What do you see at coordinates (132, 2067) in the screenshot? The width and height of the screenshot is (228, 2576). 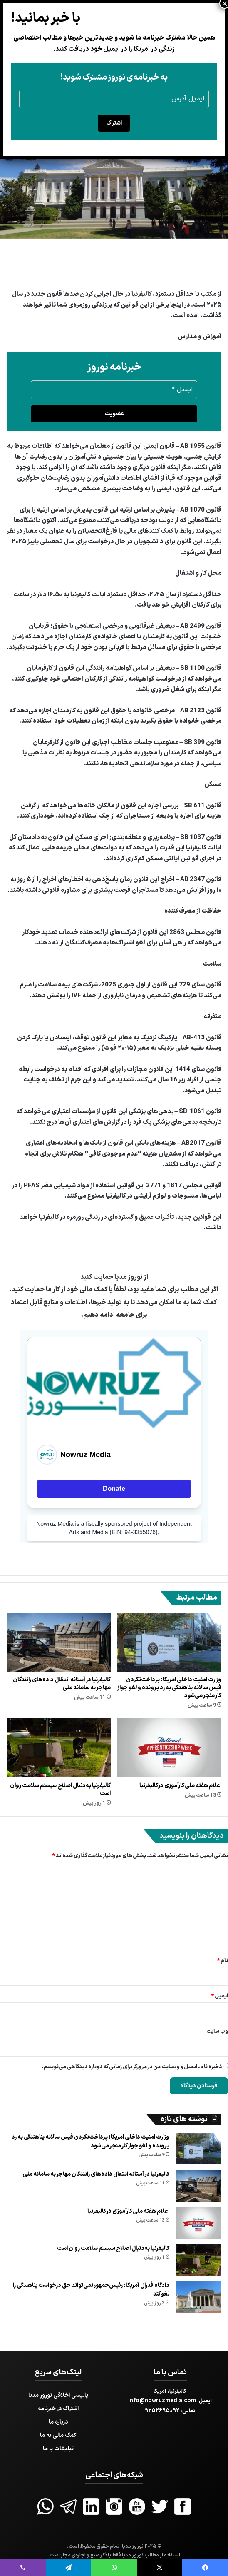 I see `ذخیره نام، ایمیل و وبسایت من در مرورگر برای زمانی که دوباره دیدگاهی می‌نویسم.` at bounding box center [132, 2067].